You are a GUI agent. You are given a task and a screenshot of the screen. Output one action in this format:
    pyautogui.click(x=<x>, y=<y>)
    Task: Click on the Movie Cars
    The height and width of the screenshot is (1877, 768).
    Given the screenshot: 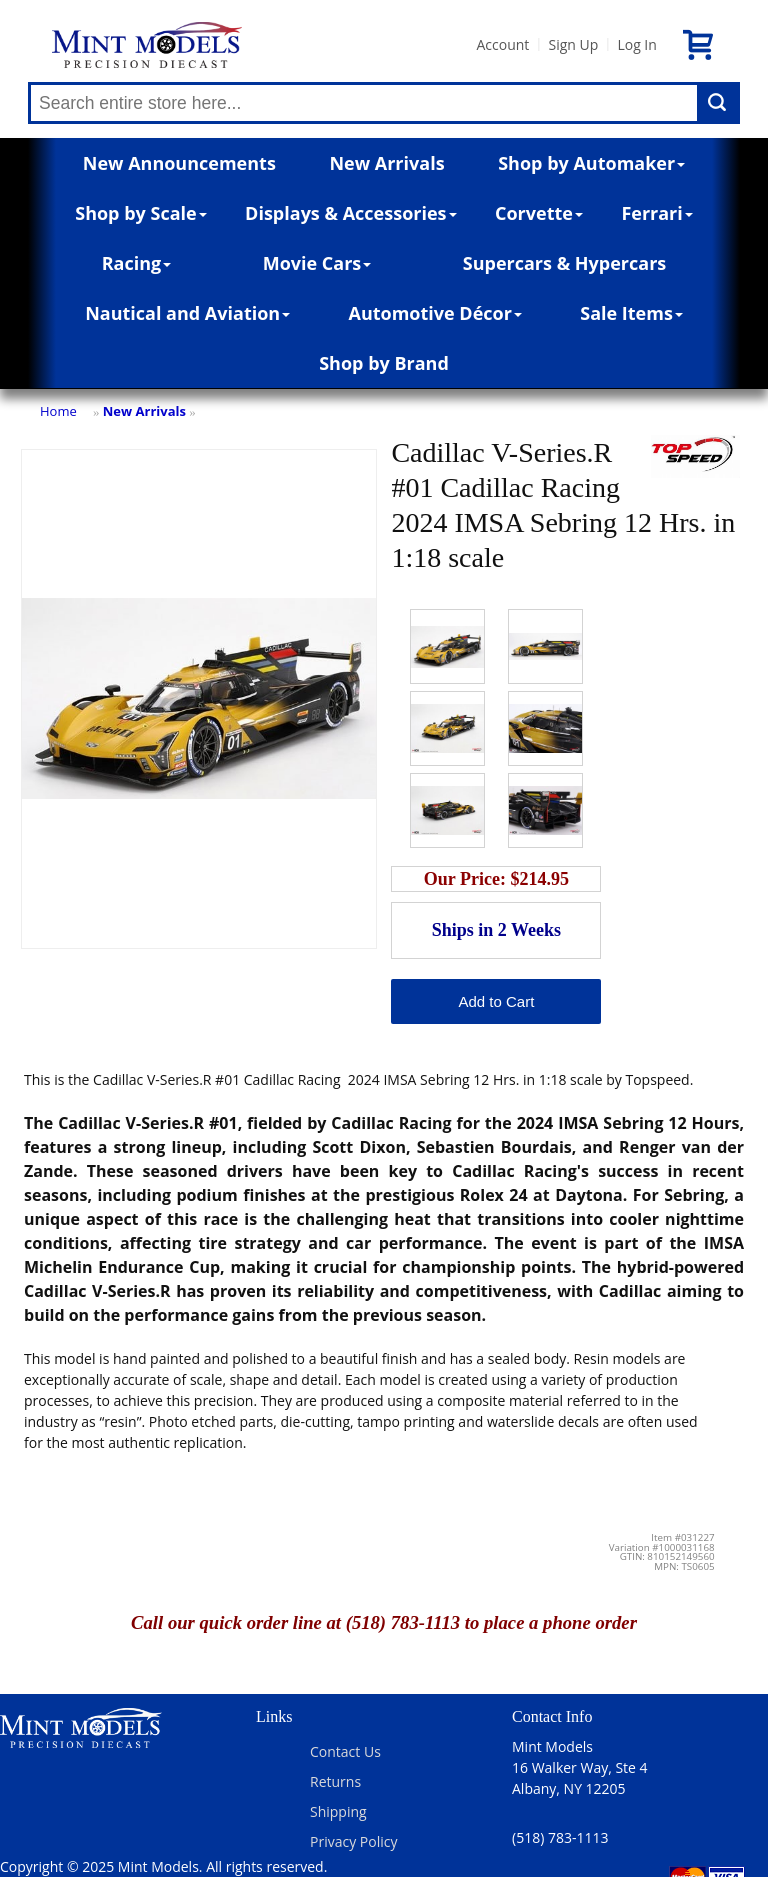 What is the action you would take?
    pyautogui.click(x=317, y=263)
    